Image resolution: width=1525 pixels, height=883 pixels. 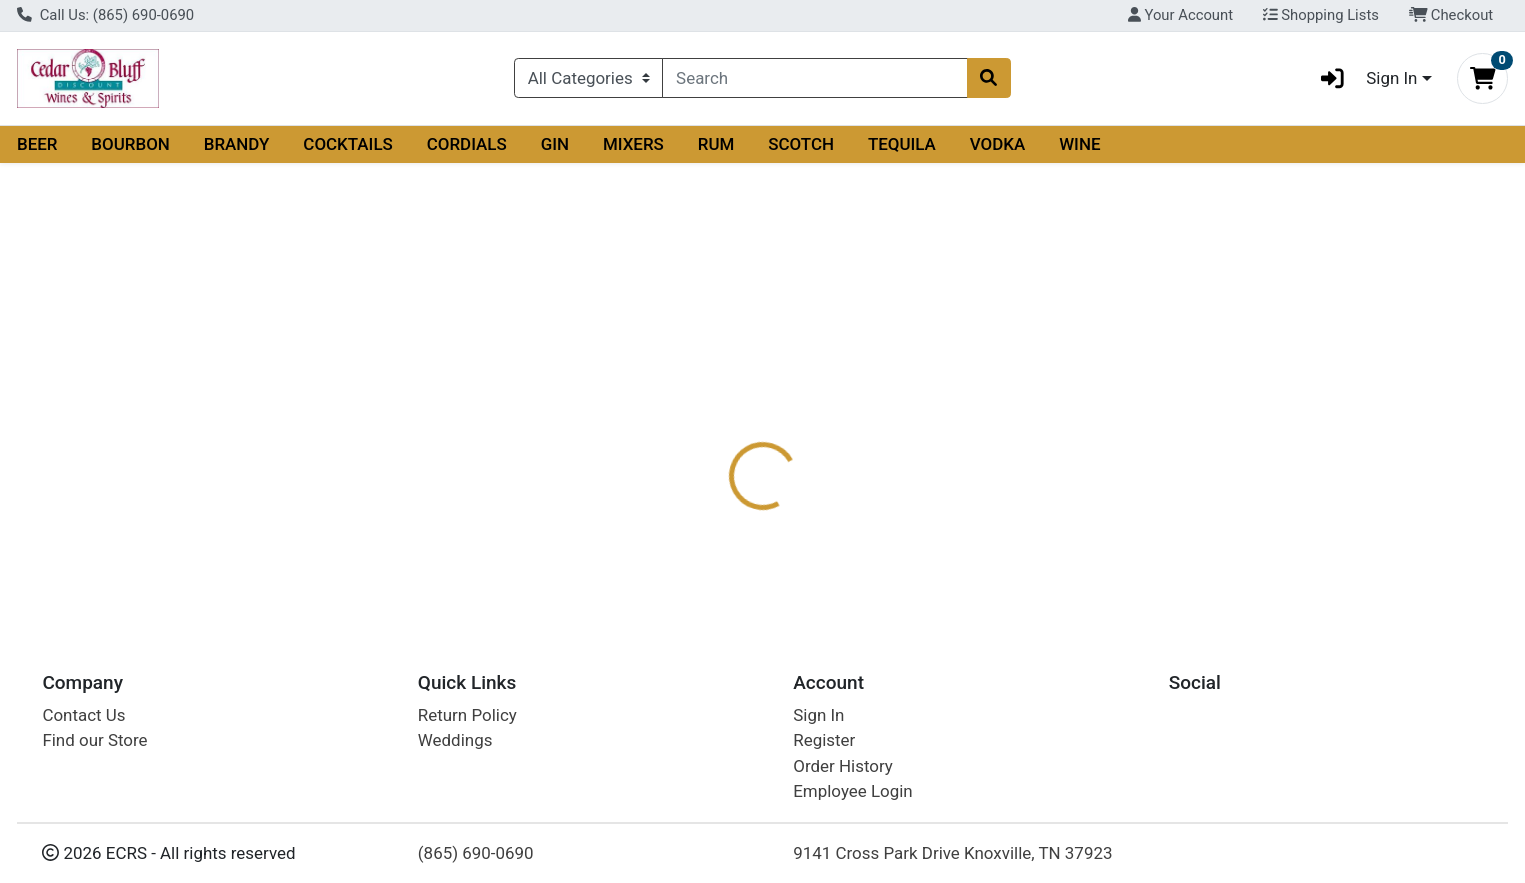 I want to click on Weddings, so click(x=455, y=741).